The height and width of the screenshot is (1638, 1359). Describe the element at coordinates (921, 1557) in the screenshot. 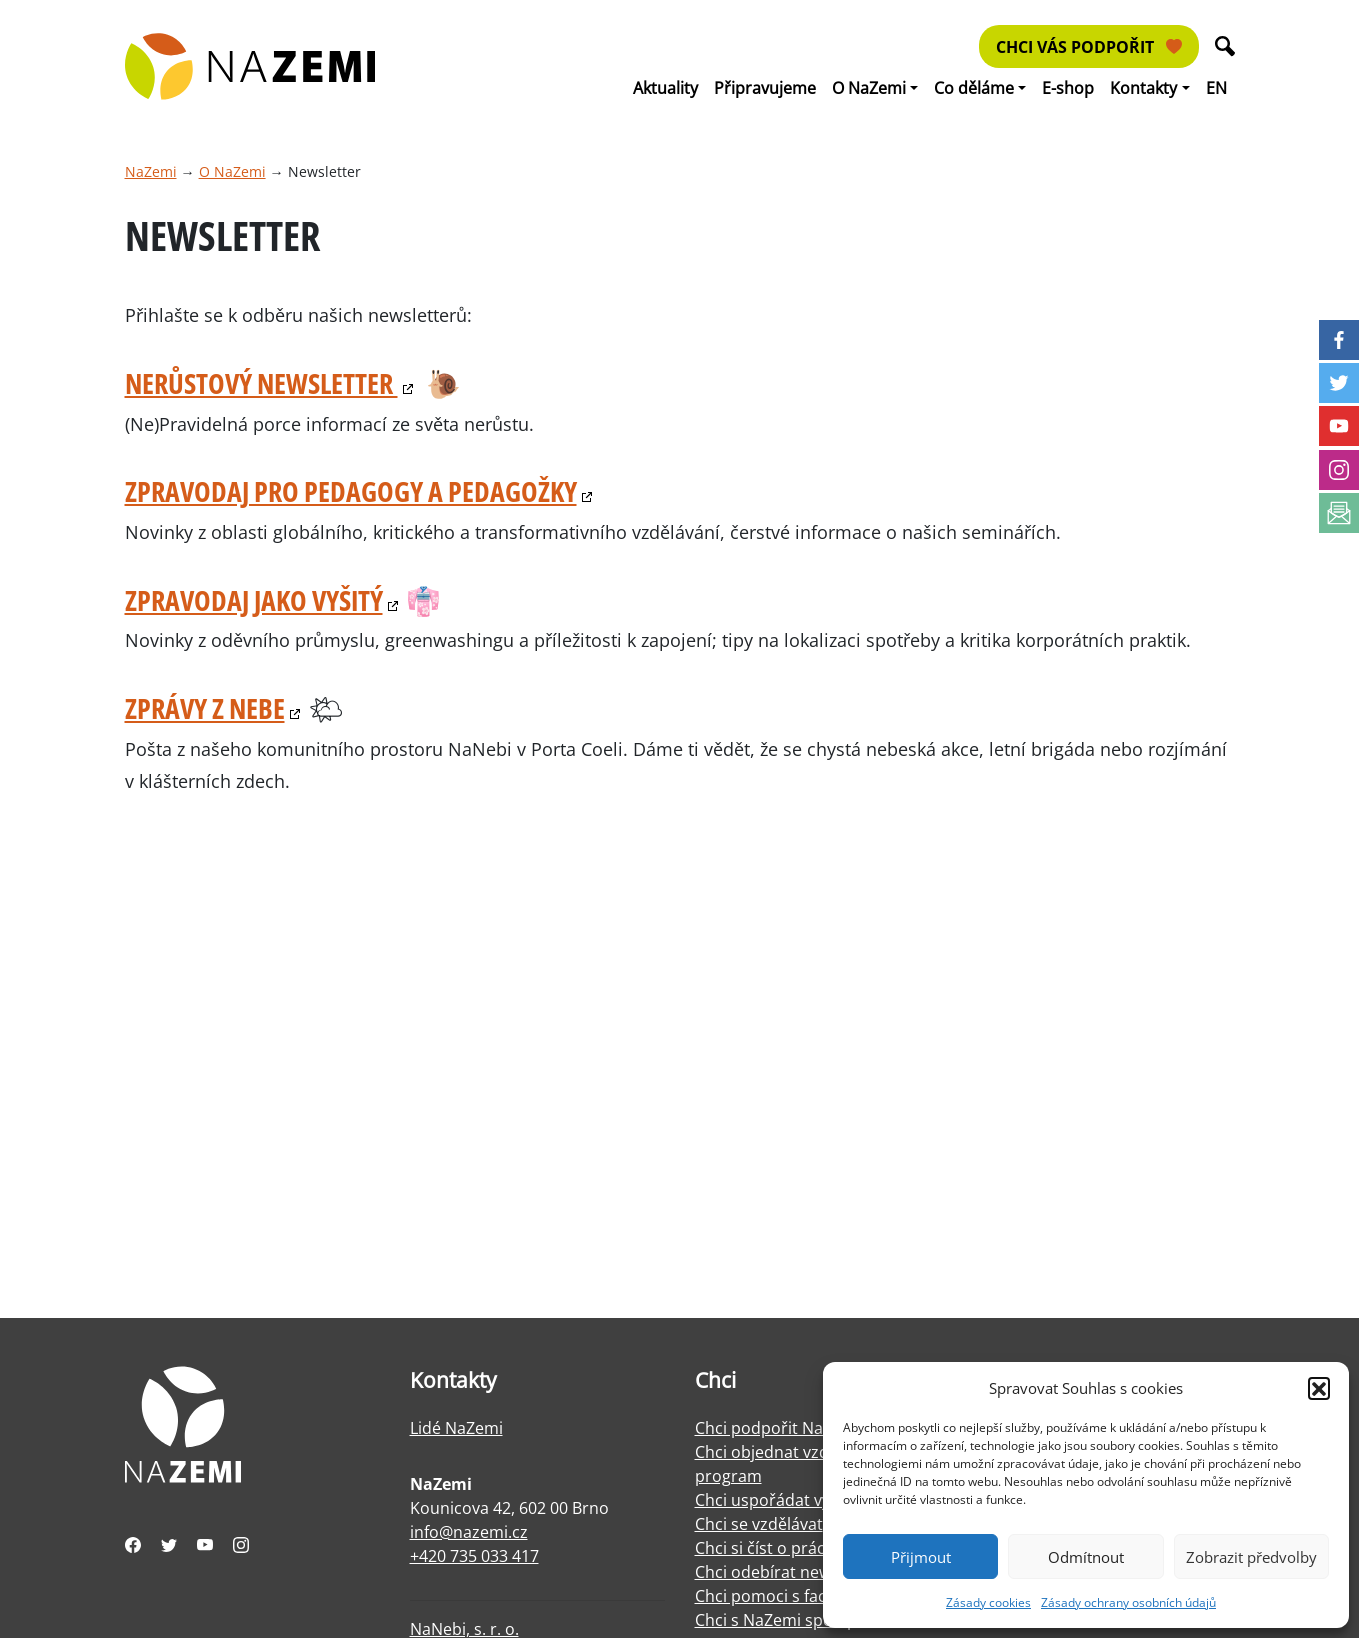

I see `Přijmout` at that location.